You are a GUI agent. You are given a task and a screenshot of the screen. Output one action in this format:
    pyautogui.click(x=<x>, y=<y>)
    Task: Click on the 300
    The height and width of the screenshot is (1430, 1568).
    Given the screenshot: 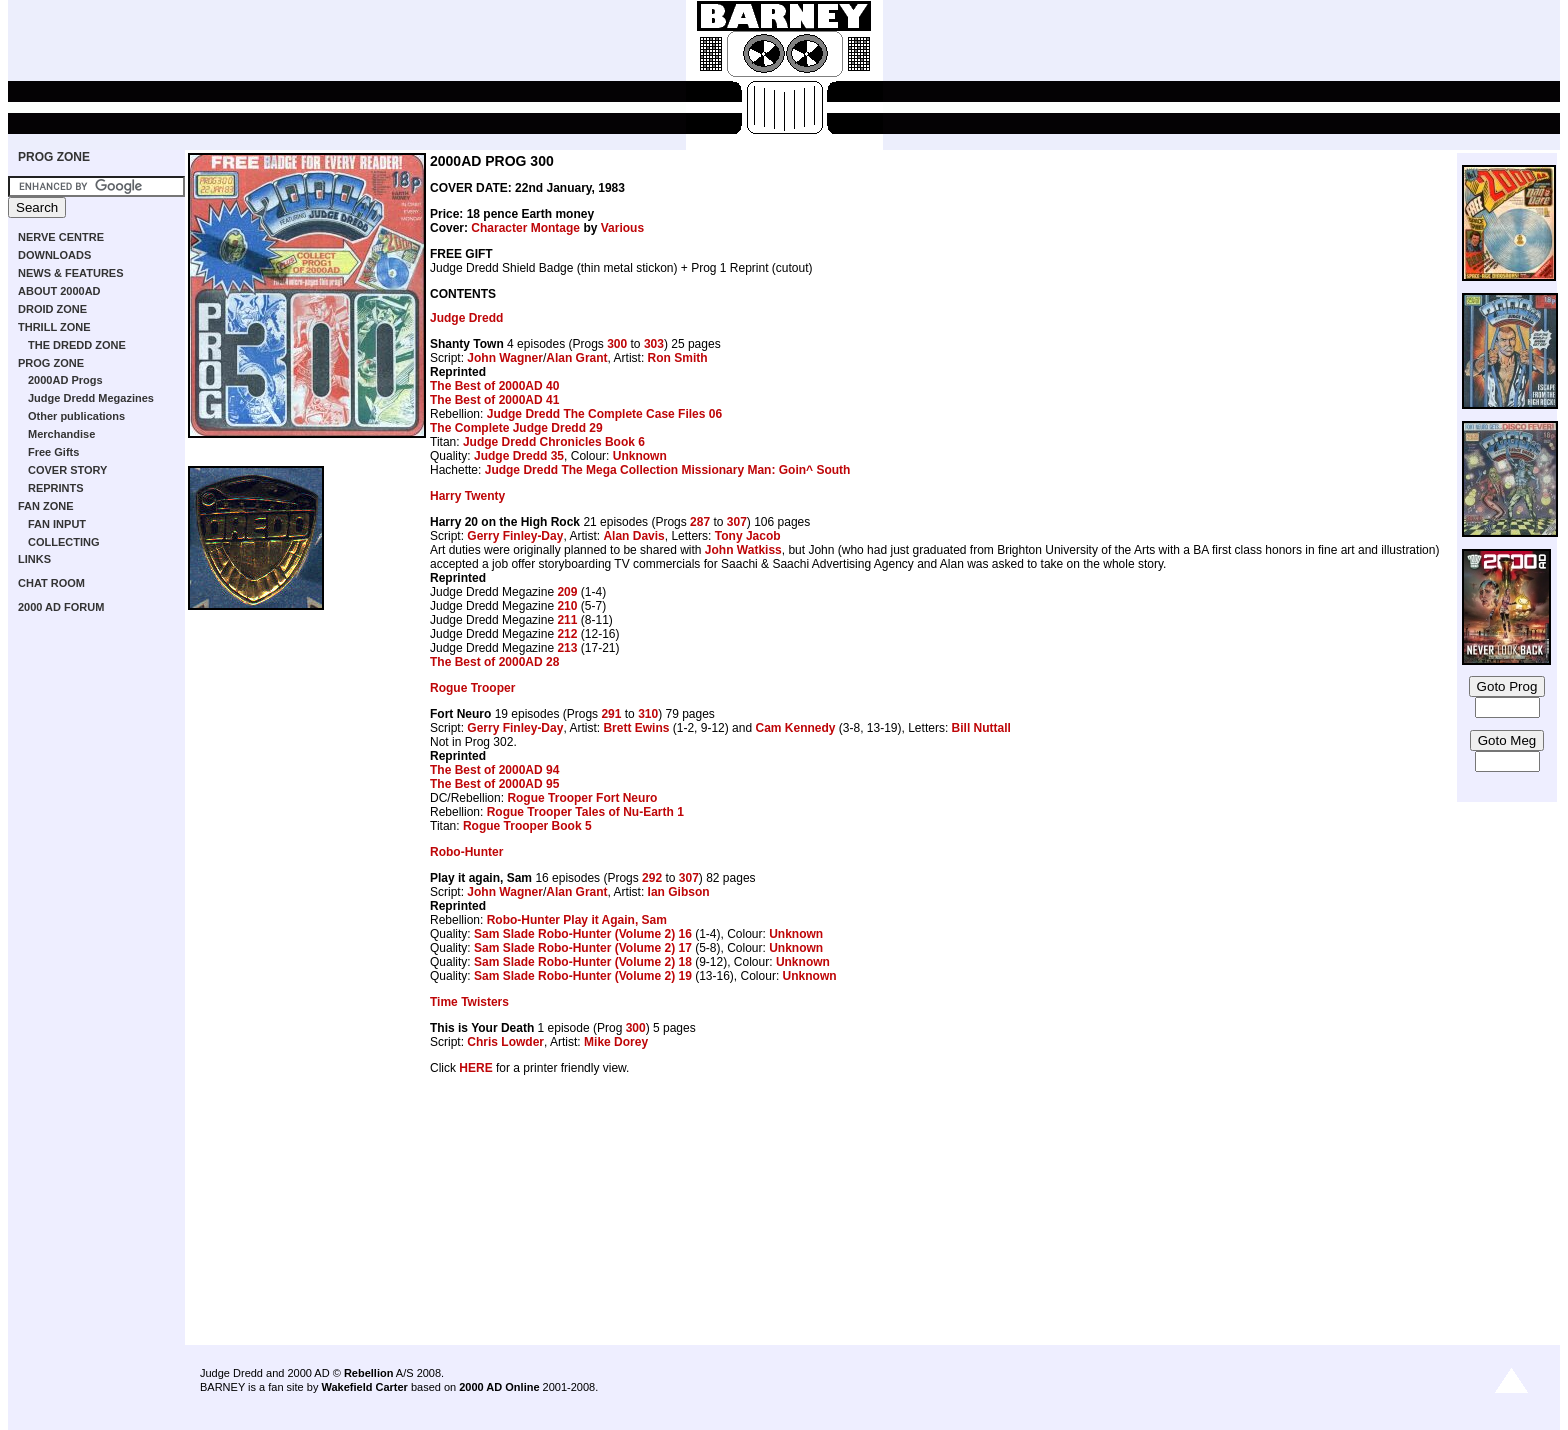 What is the action you would take?
    pyautogui.click(x=617, y=344)
    